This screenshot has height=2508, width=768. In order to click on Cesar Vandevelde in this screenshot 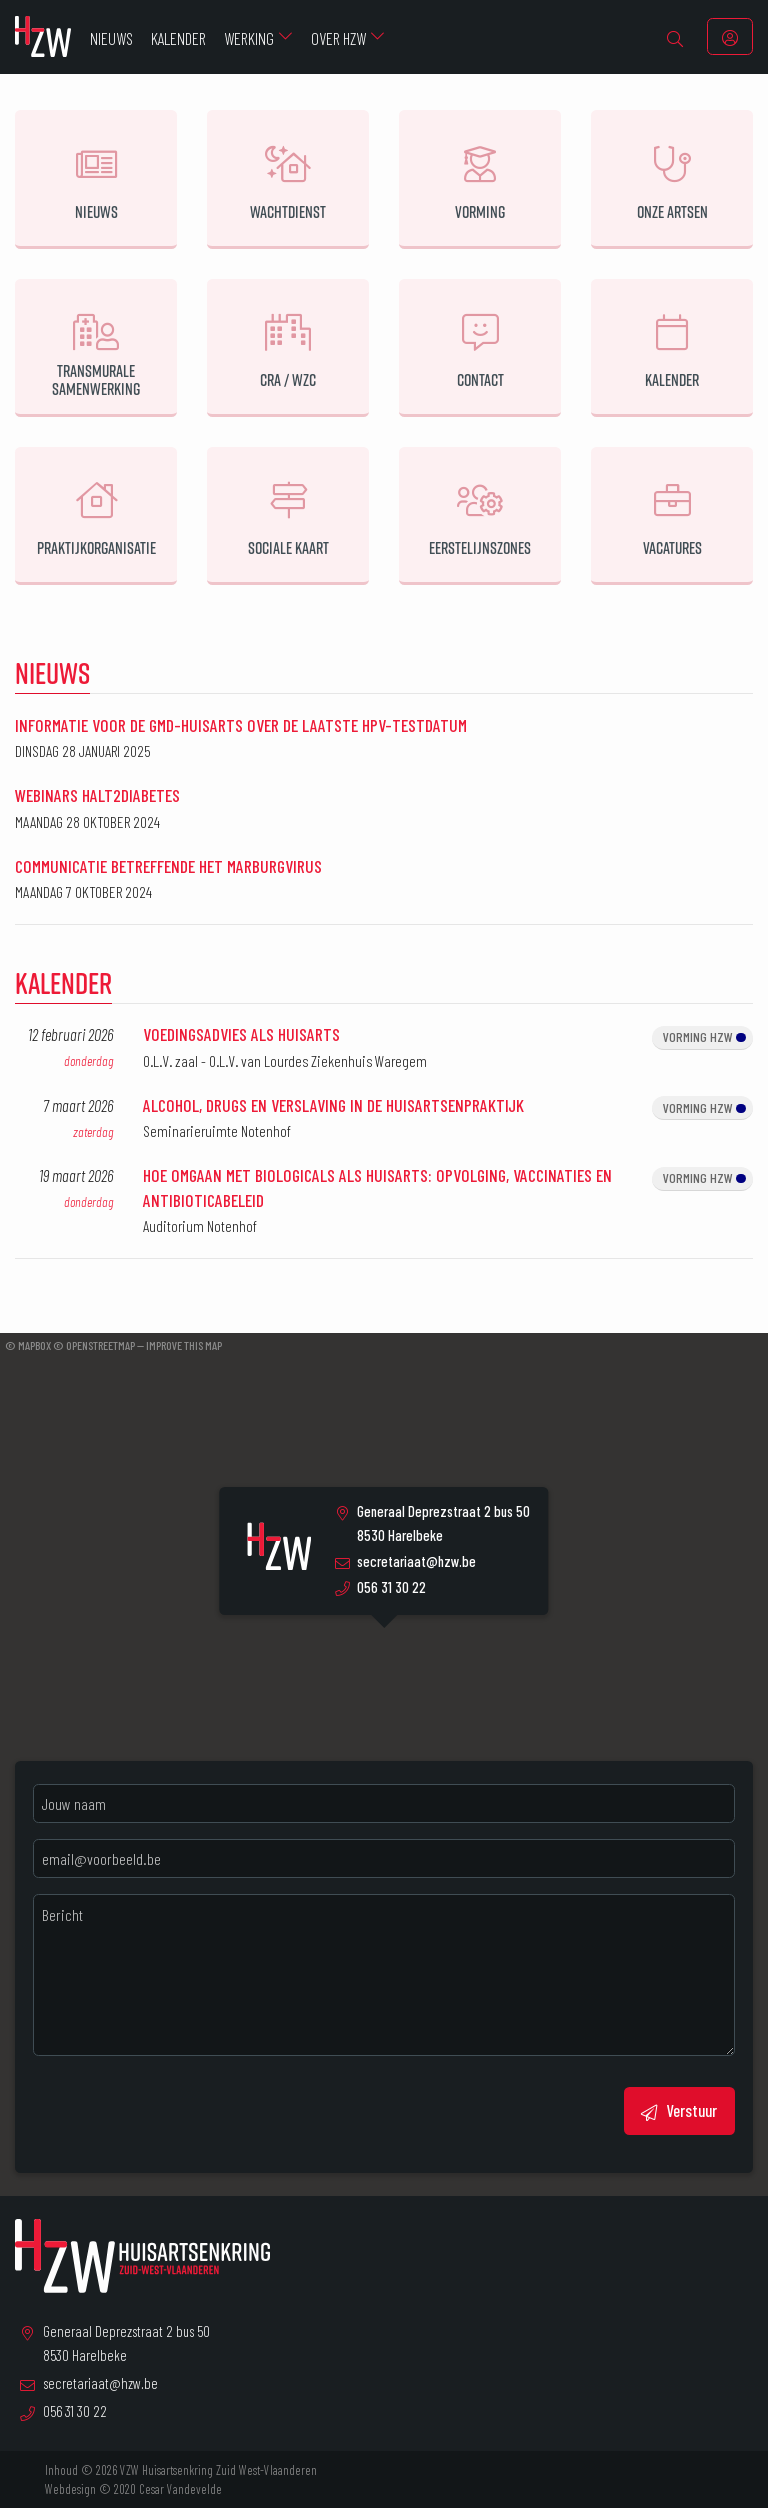, I will do `click(180, 2489)`.